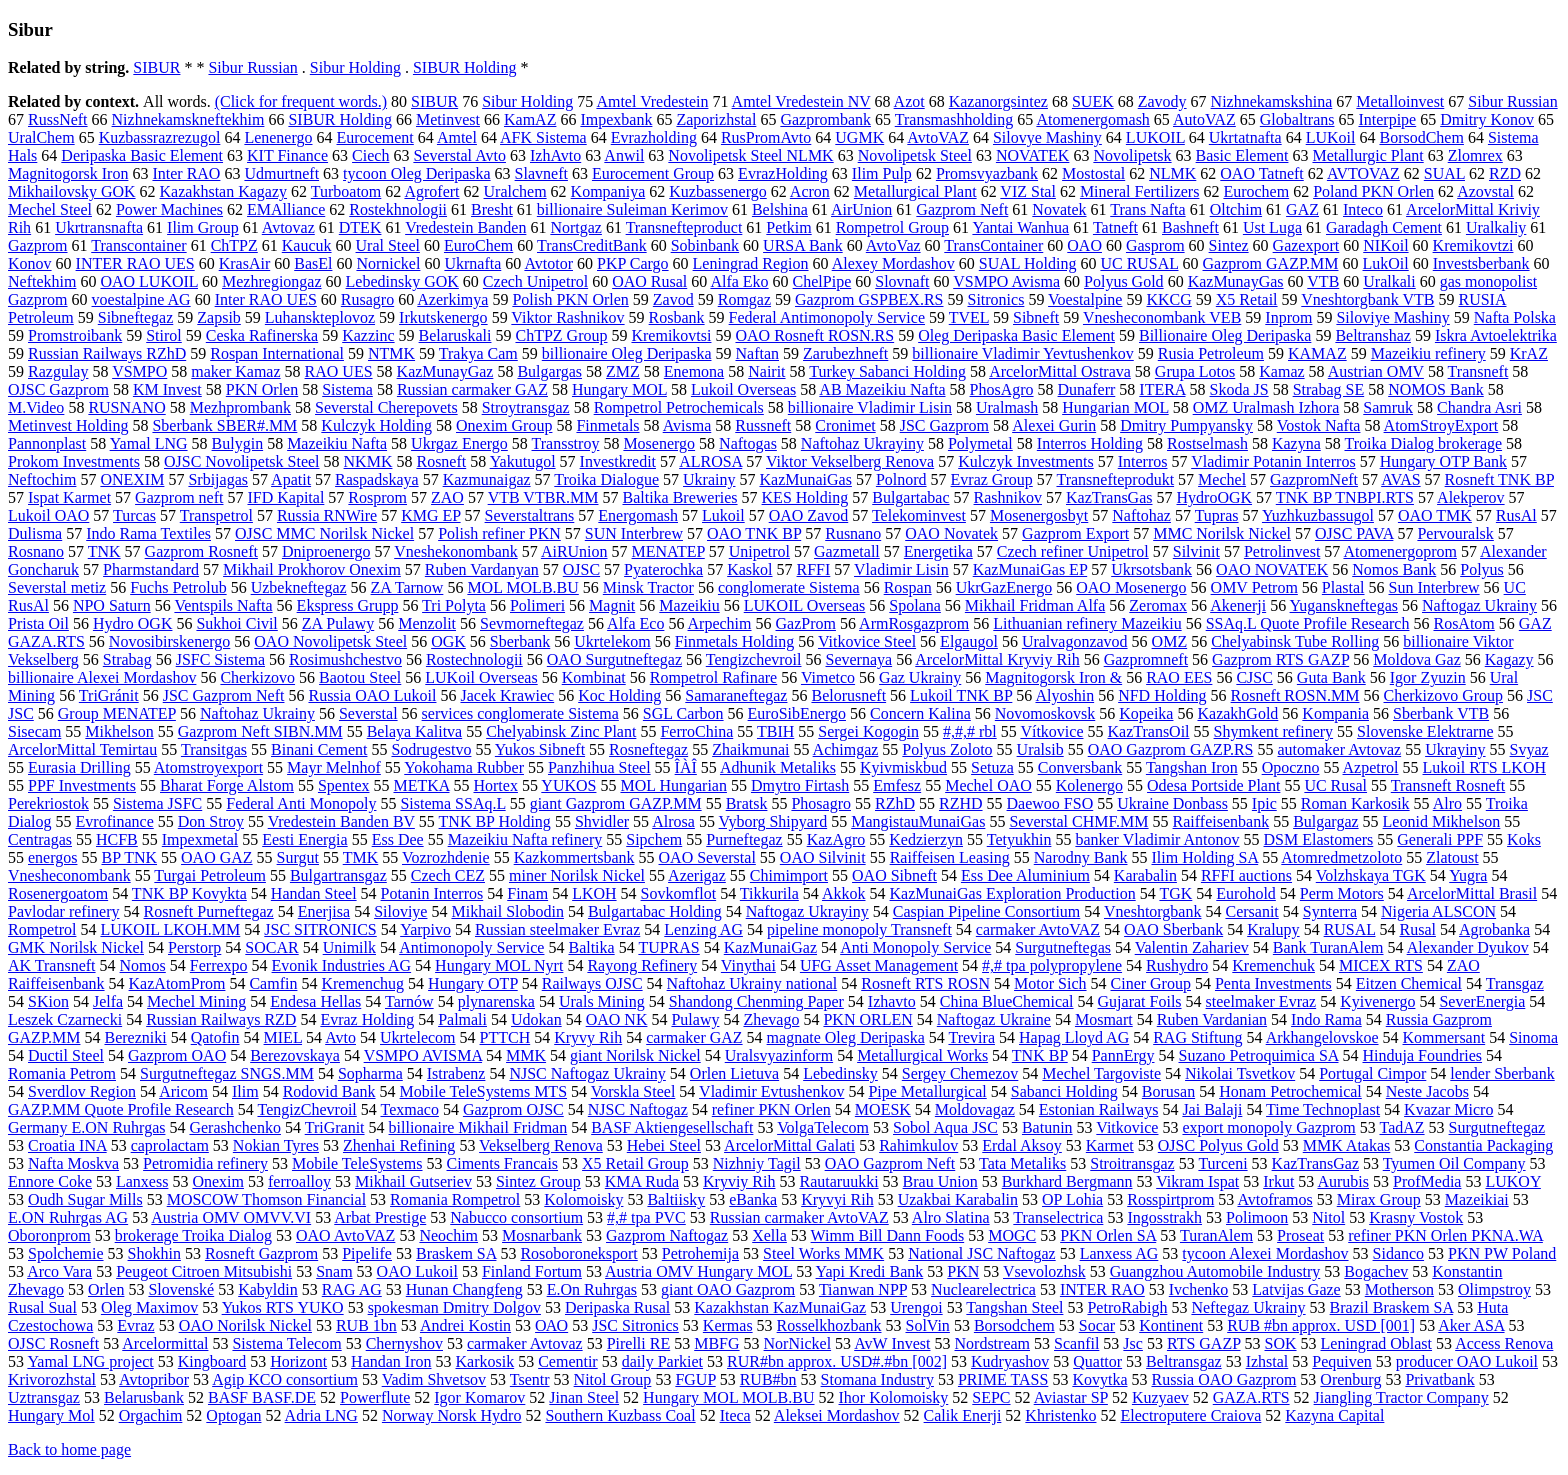 The image size is (1568, 1475). Describe the element at coordinates (1007, 407) in the screenshot. I see `Uralmash` at that location.